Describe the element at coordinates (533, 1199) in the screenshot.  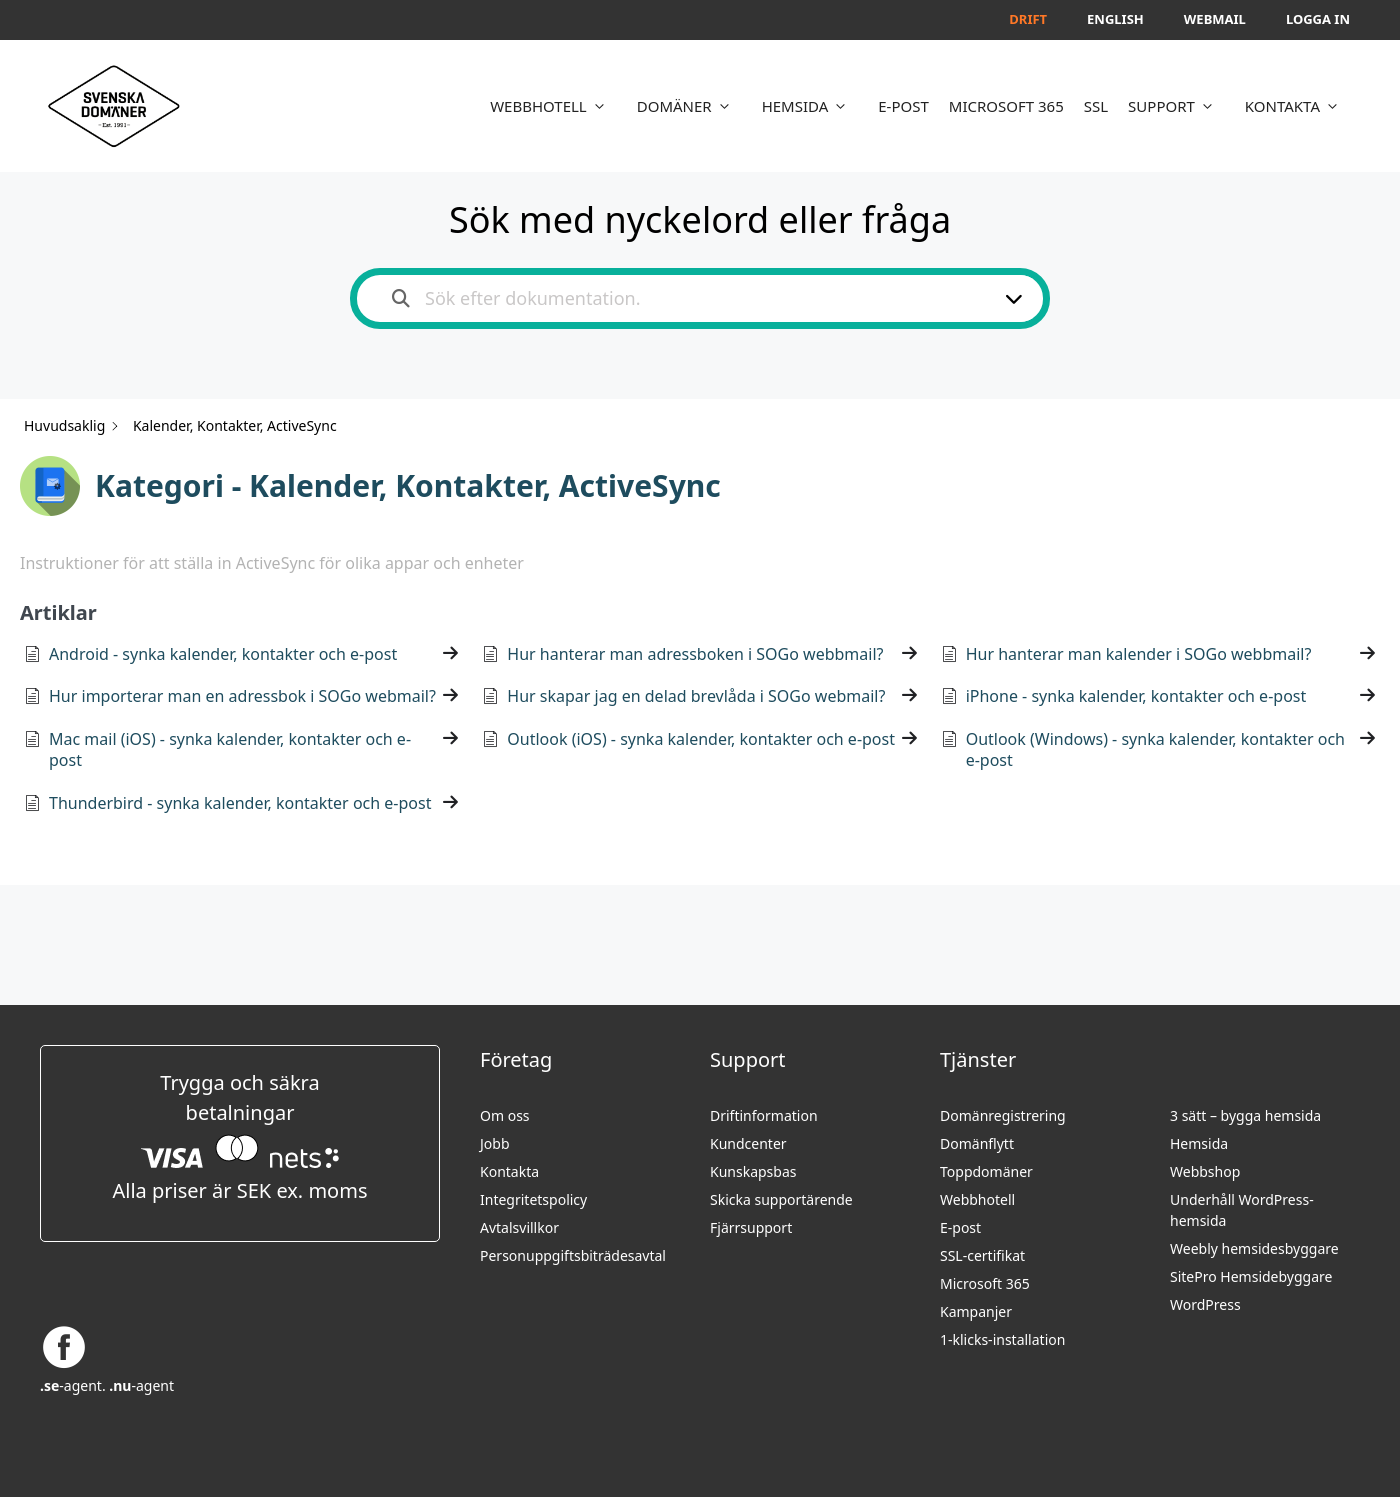
I see `Integritetspolicy` at that location.